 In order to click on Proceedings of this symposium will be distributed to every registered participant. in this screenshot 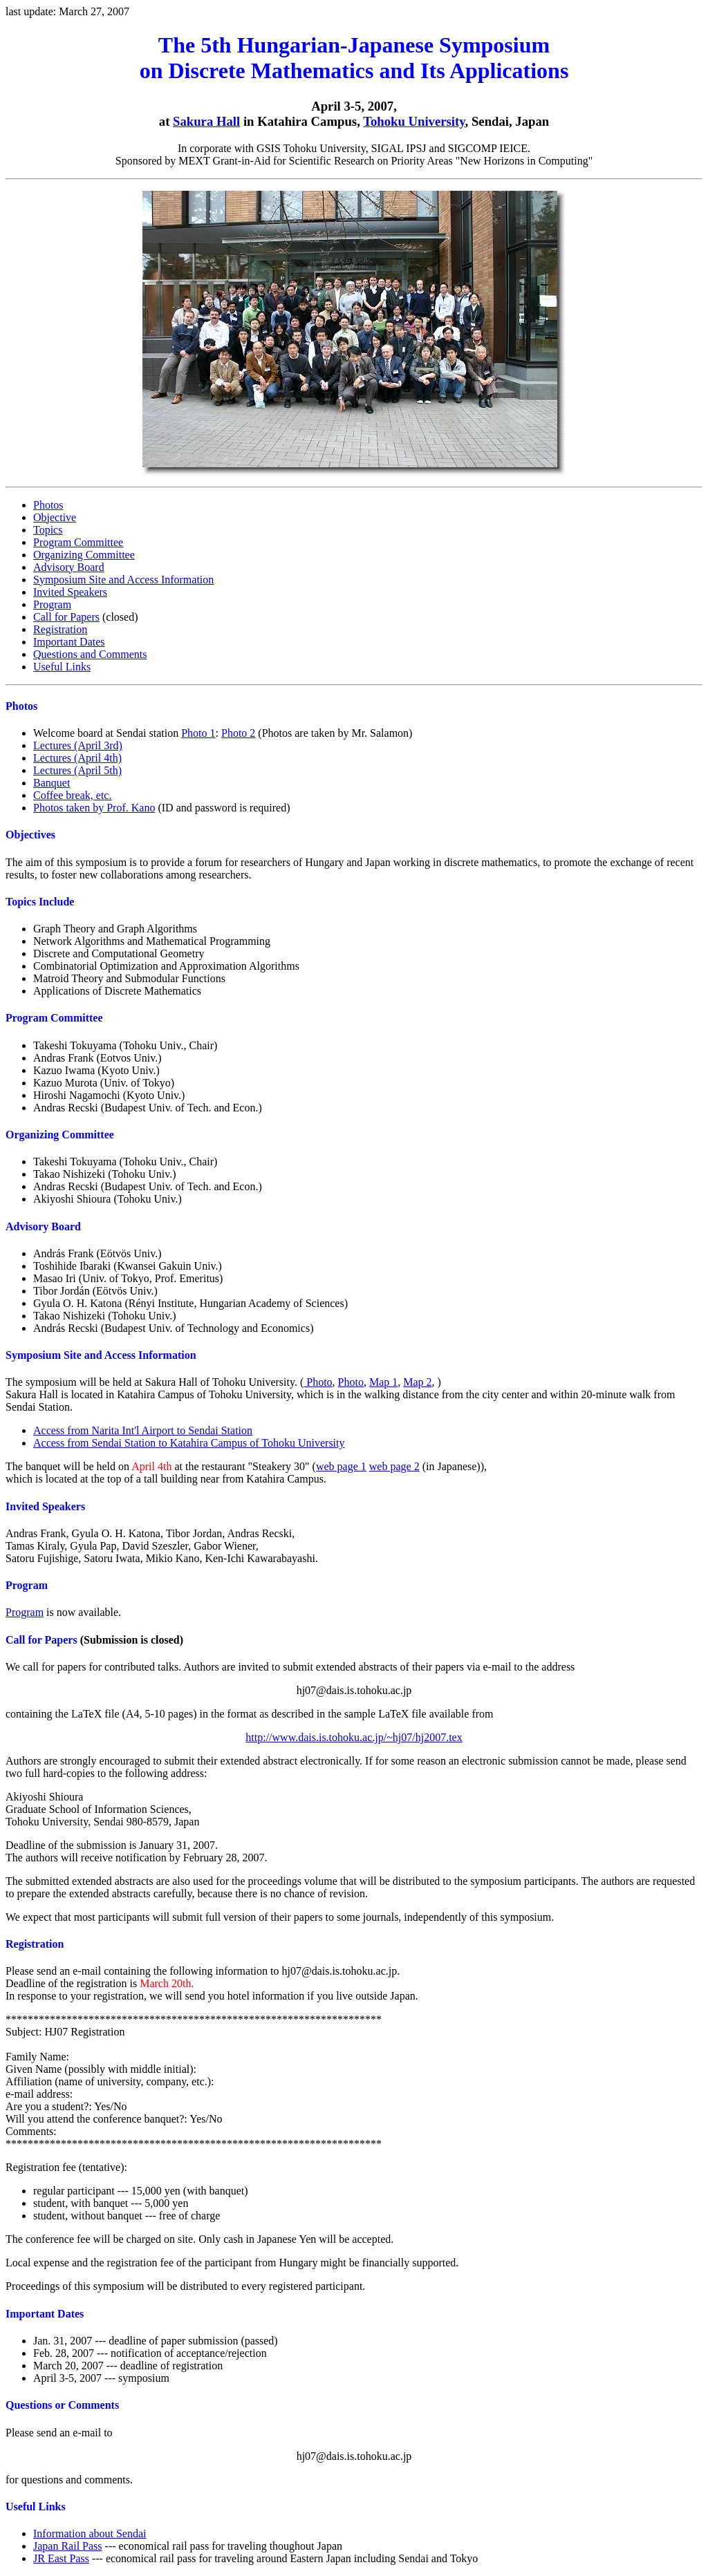, I will do `click(185, 2286)`.